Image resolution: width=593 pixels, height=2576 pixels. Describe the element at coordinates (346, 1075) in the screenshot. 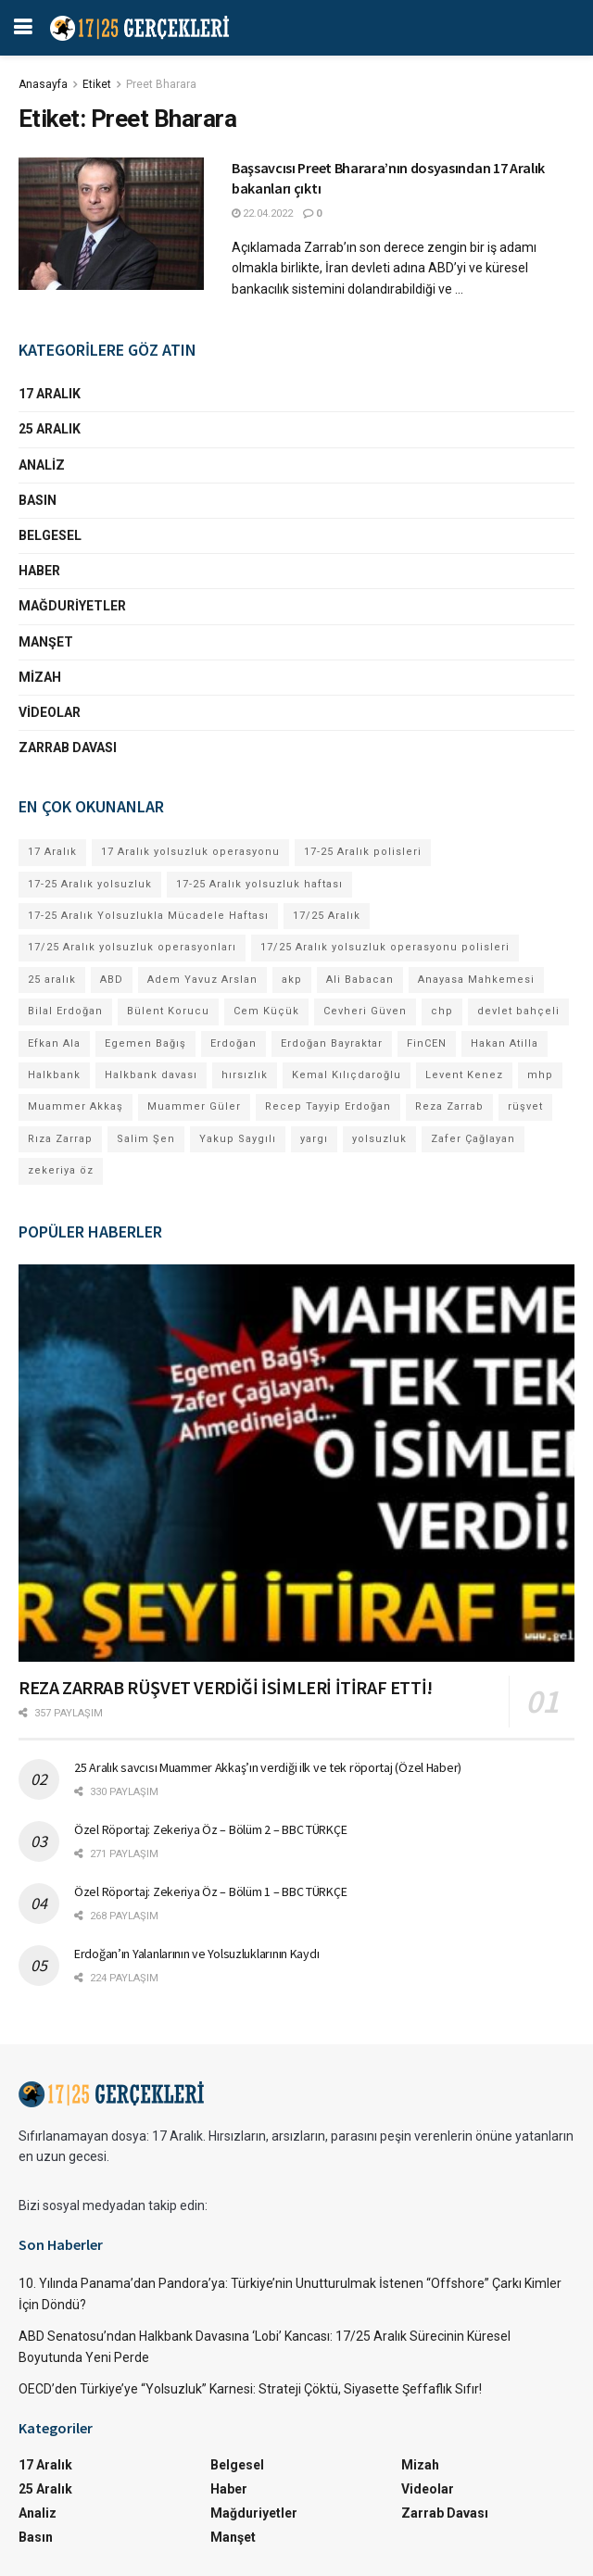

I see `Kemal Kılıçdaroğlu [Kemal Kılıçdaroğlu (13 öge)]` at that location.